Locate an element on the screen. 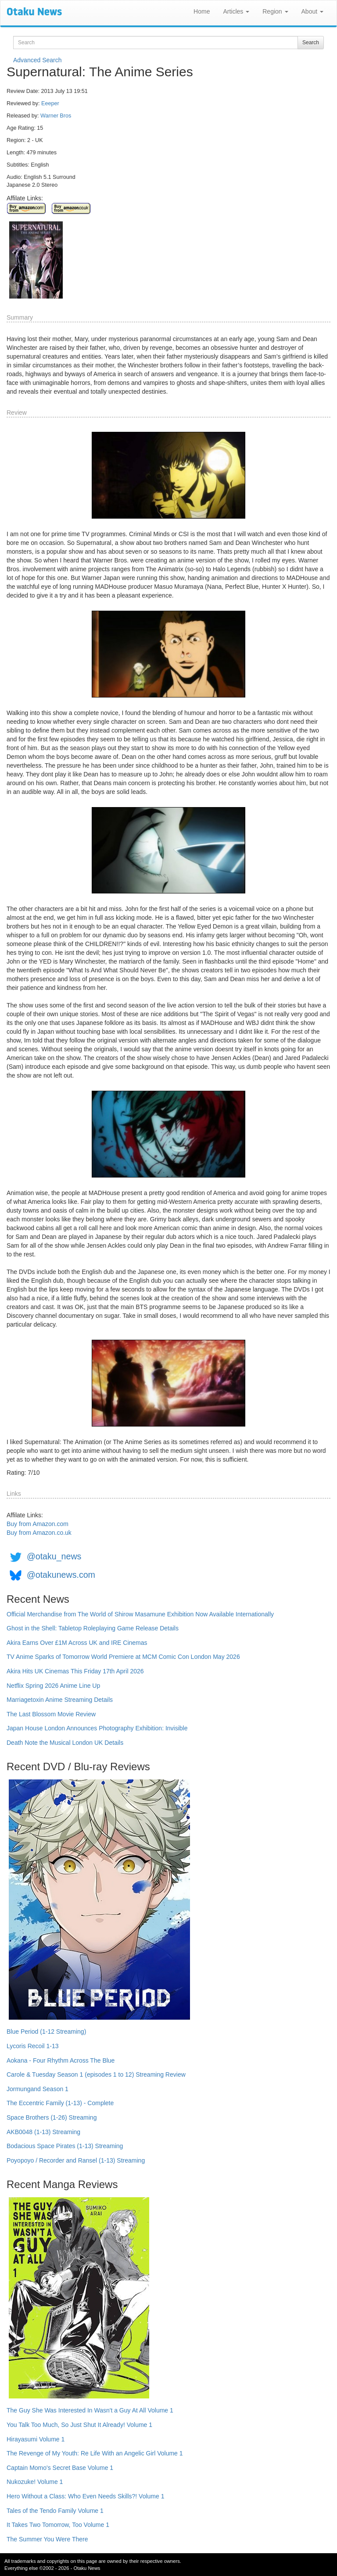 The width and height of the screenshot is (337, 2576). Space Brothers (1-26) Streaming is located at coordinates (52, 2117).